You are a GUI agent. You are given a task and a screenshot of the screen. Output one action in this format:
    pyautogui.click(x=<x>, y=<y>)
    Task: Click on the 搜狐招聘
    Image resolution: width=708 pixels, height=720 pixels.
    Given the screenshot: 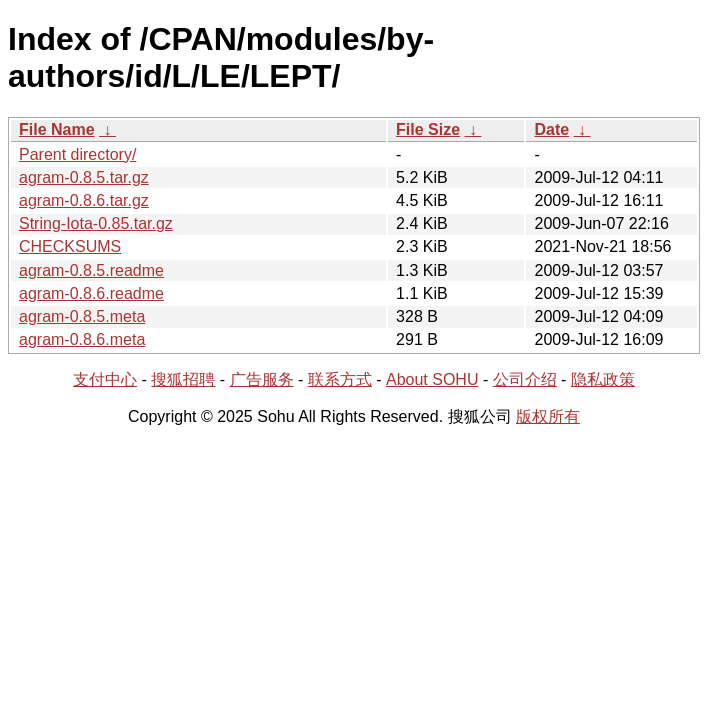 What is the action you would take?
    pyautogui.click(x=183, y=379)
    